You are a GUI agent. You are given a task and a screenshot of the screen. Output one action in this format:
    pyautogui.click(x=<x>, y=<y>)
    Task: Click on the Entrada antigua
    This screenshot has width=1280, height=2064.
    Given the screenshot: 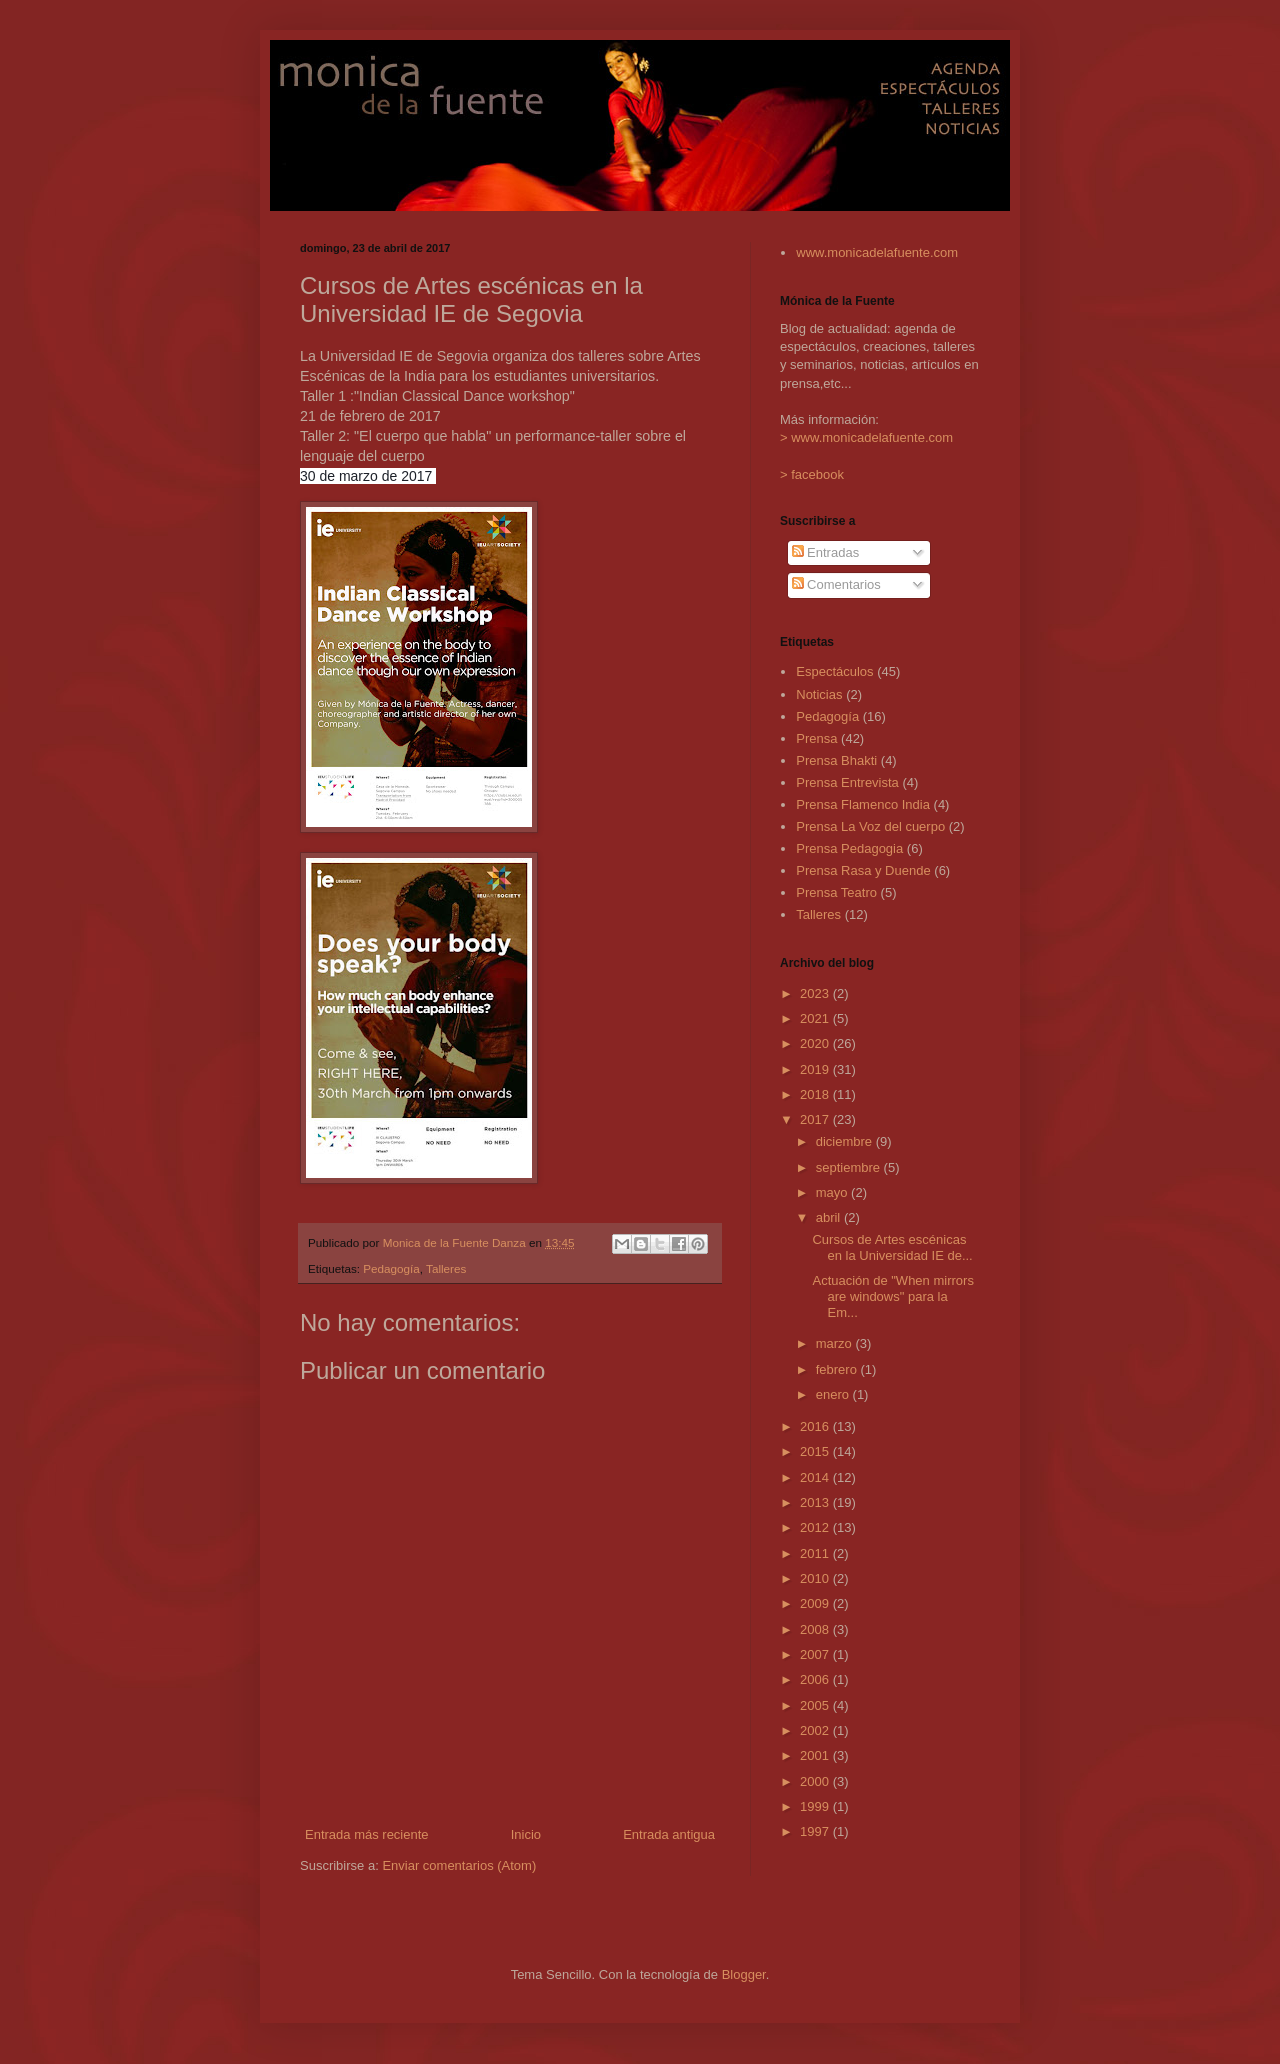 What is the action you would take?
    pyautogui.click(x=669, y=1834)
    